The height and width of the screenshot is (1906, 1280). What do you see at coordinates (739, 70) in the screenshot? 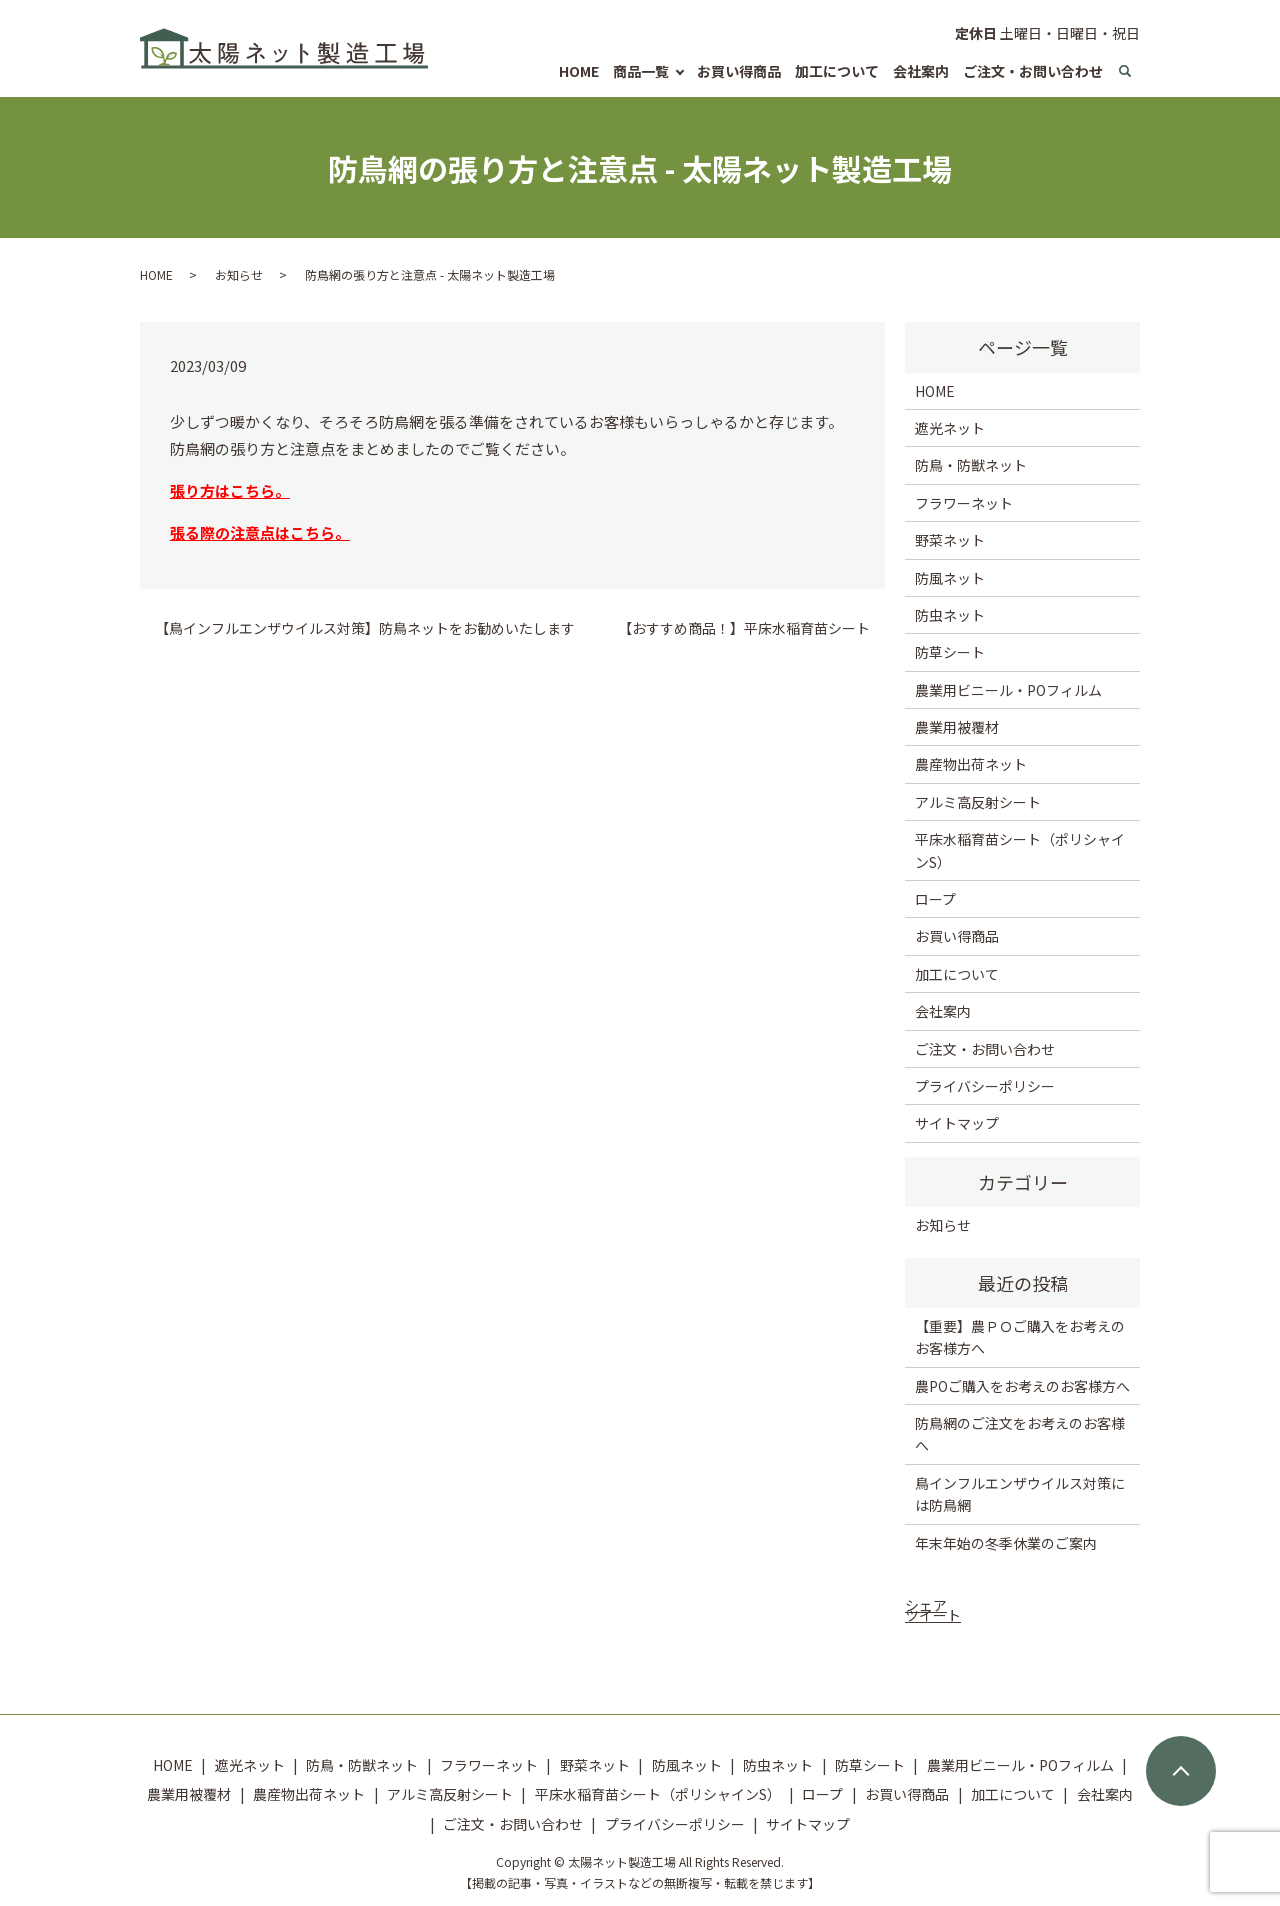
I see `お買い得商品` at bounding box center [739, 70].